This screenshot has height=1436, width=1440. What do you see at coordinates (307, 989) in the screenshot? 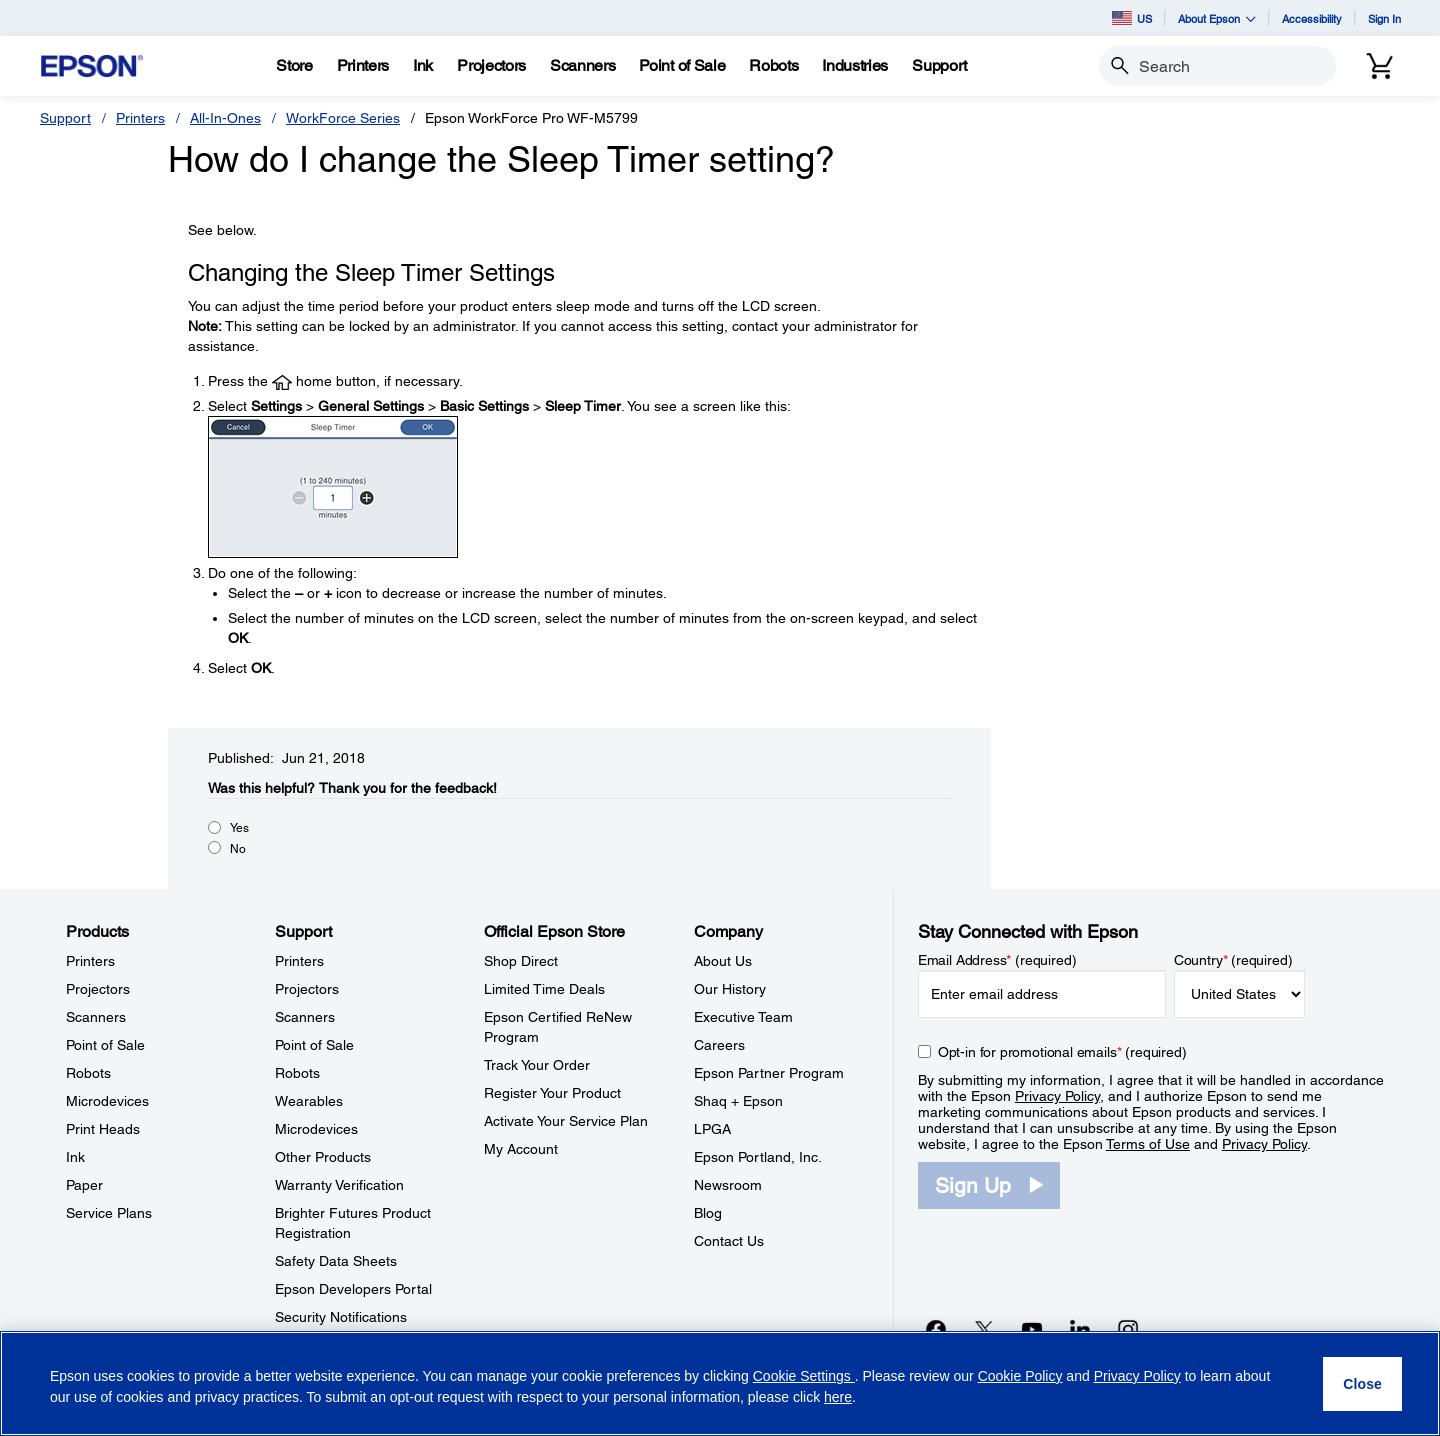
I see `Projectors [SupportProjectors]` at bounding box center [307, 989].